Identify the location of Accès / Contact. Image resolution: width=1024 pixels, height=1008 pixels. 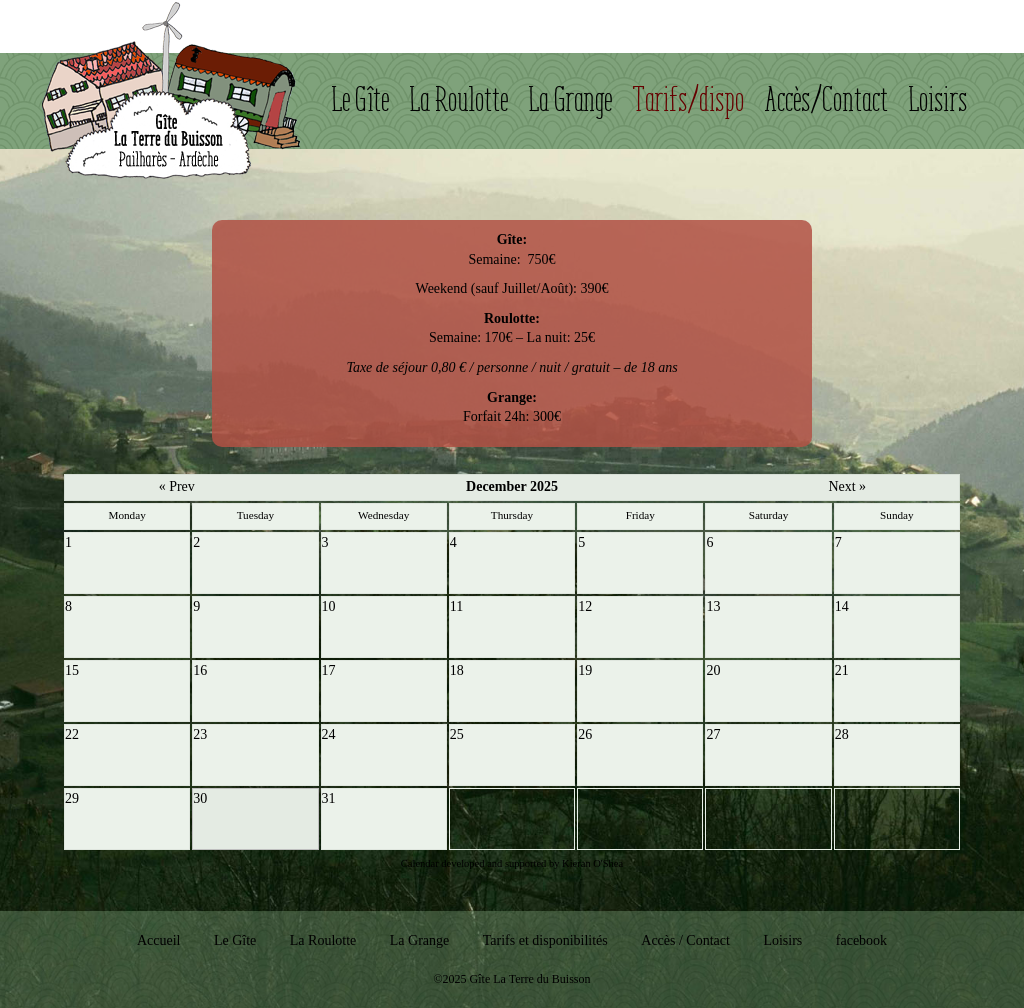
(685, 940).